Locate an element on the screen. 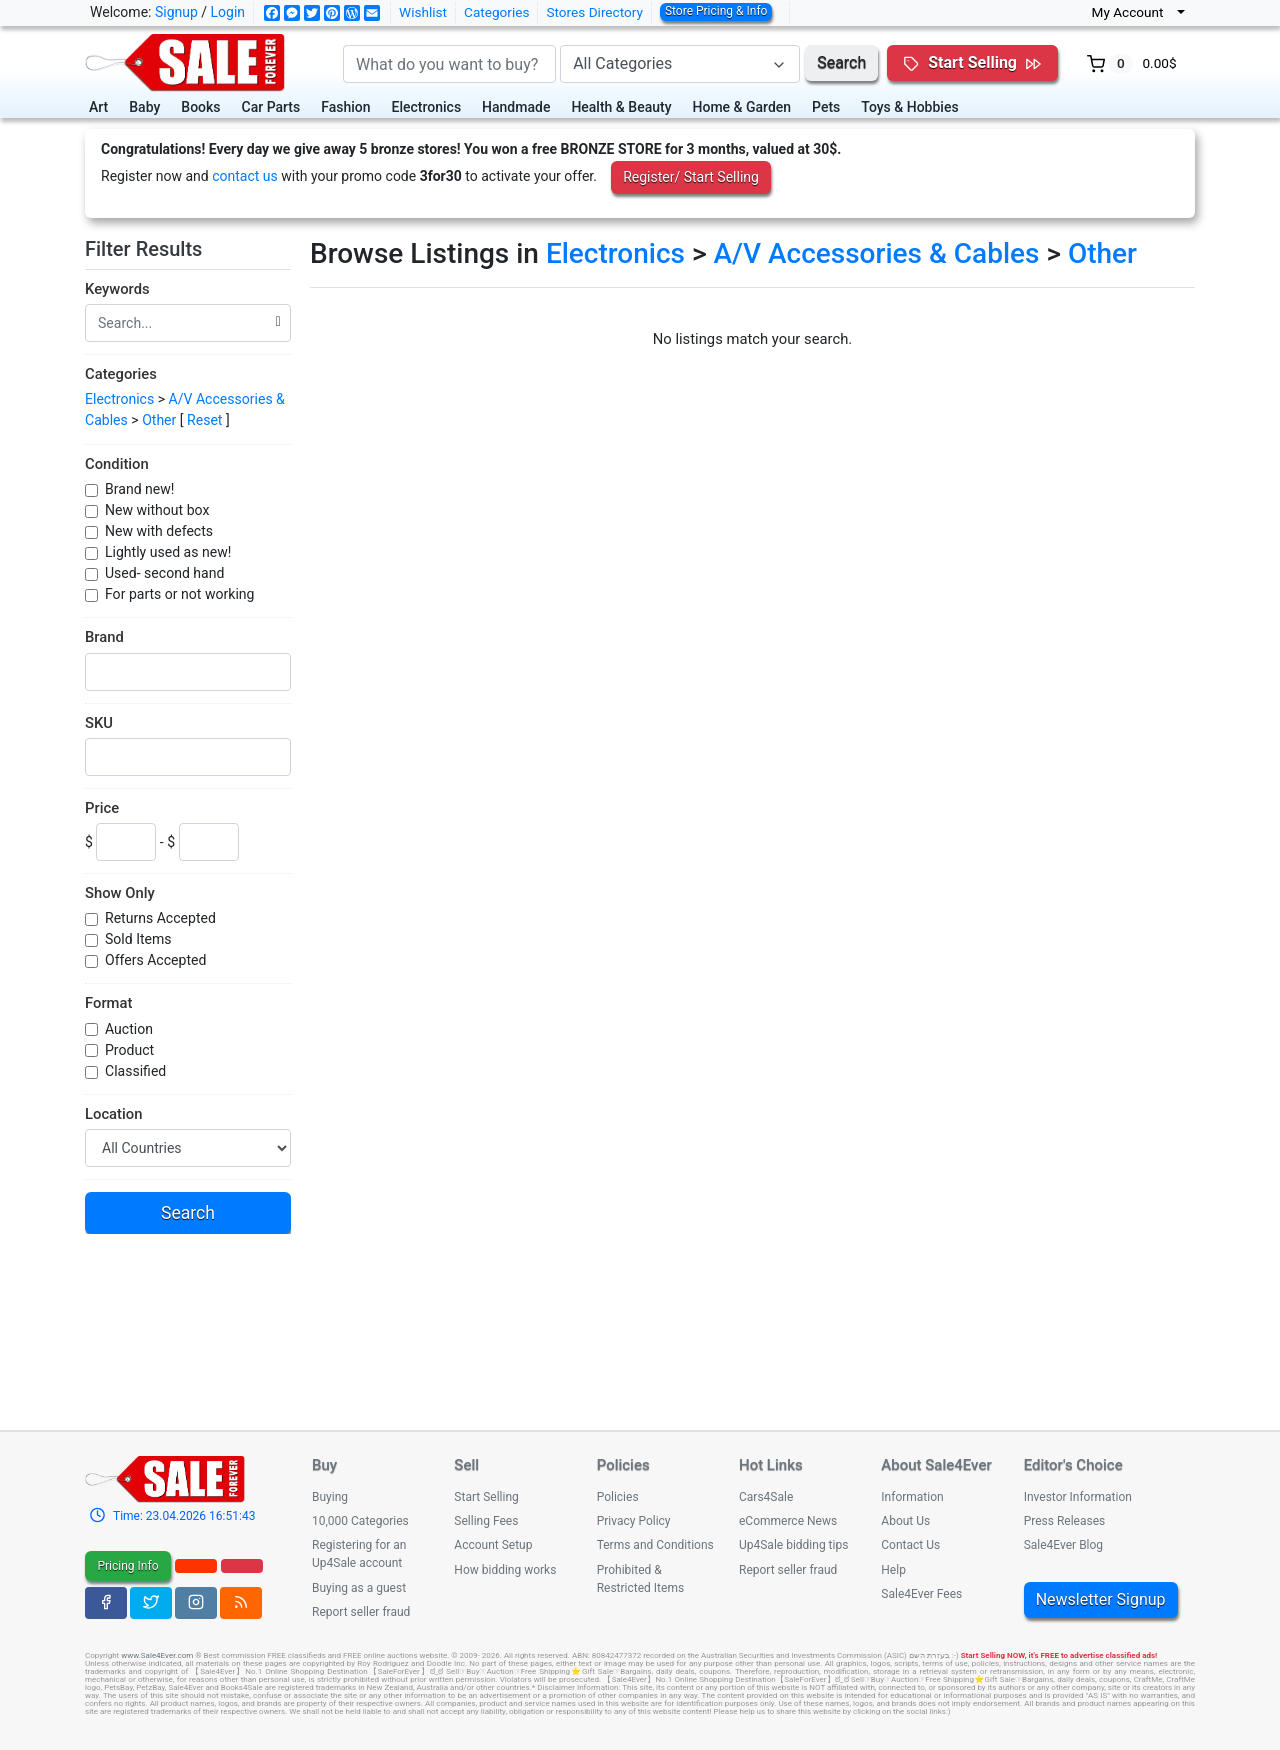 This screenshot has height=1750, width=1280. Sale4Ever Blog is located at coordinates (1063, 1545).